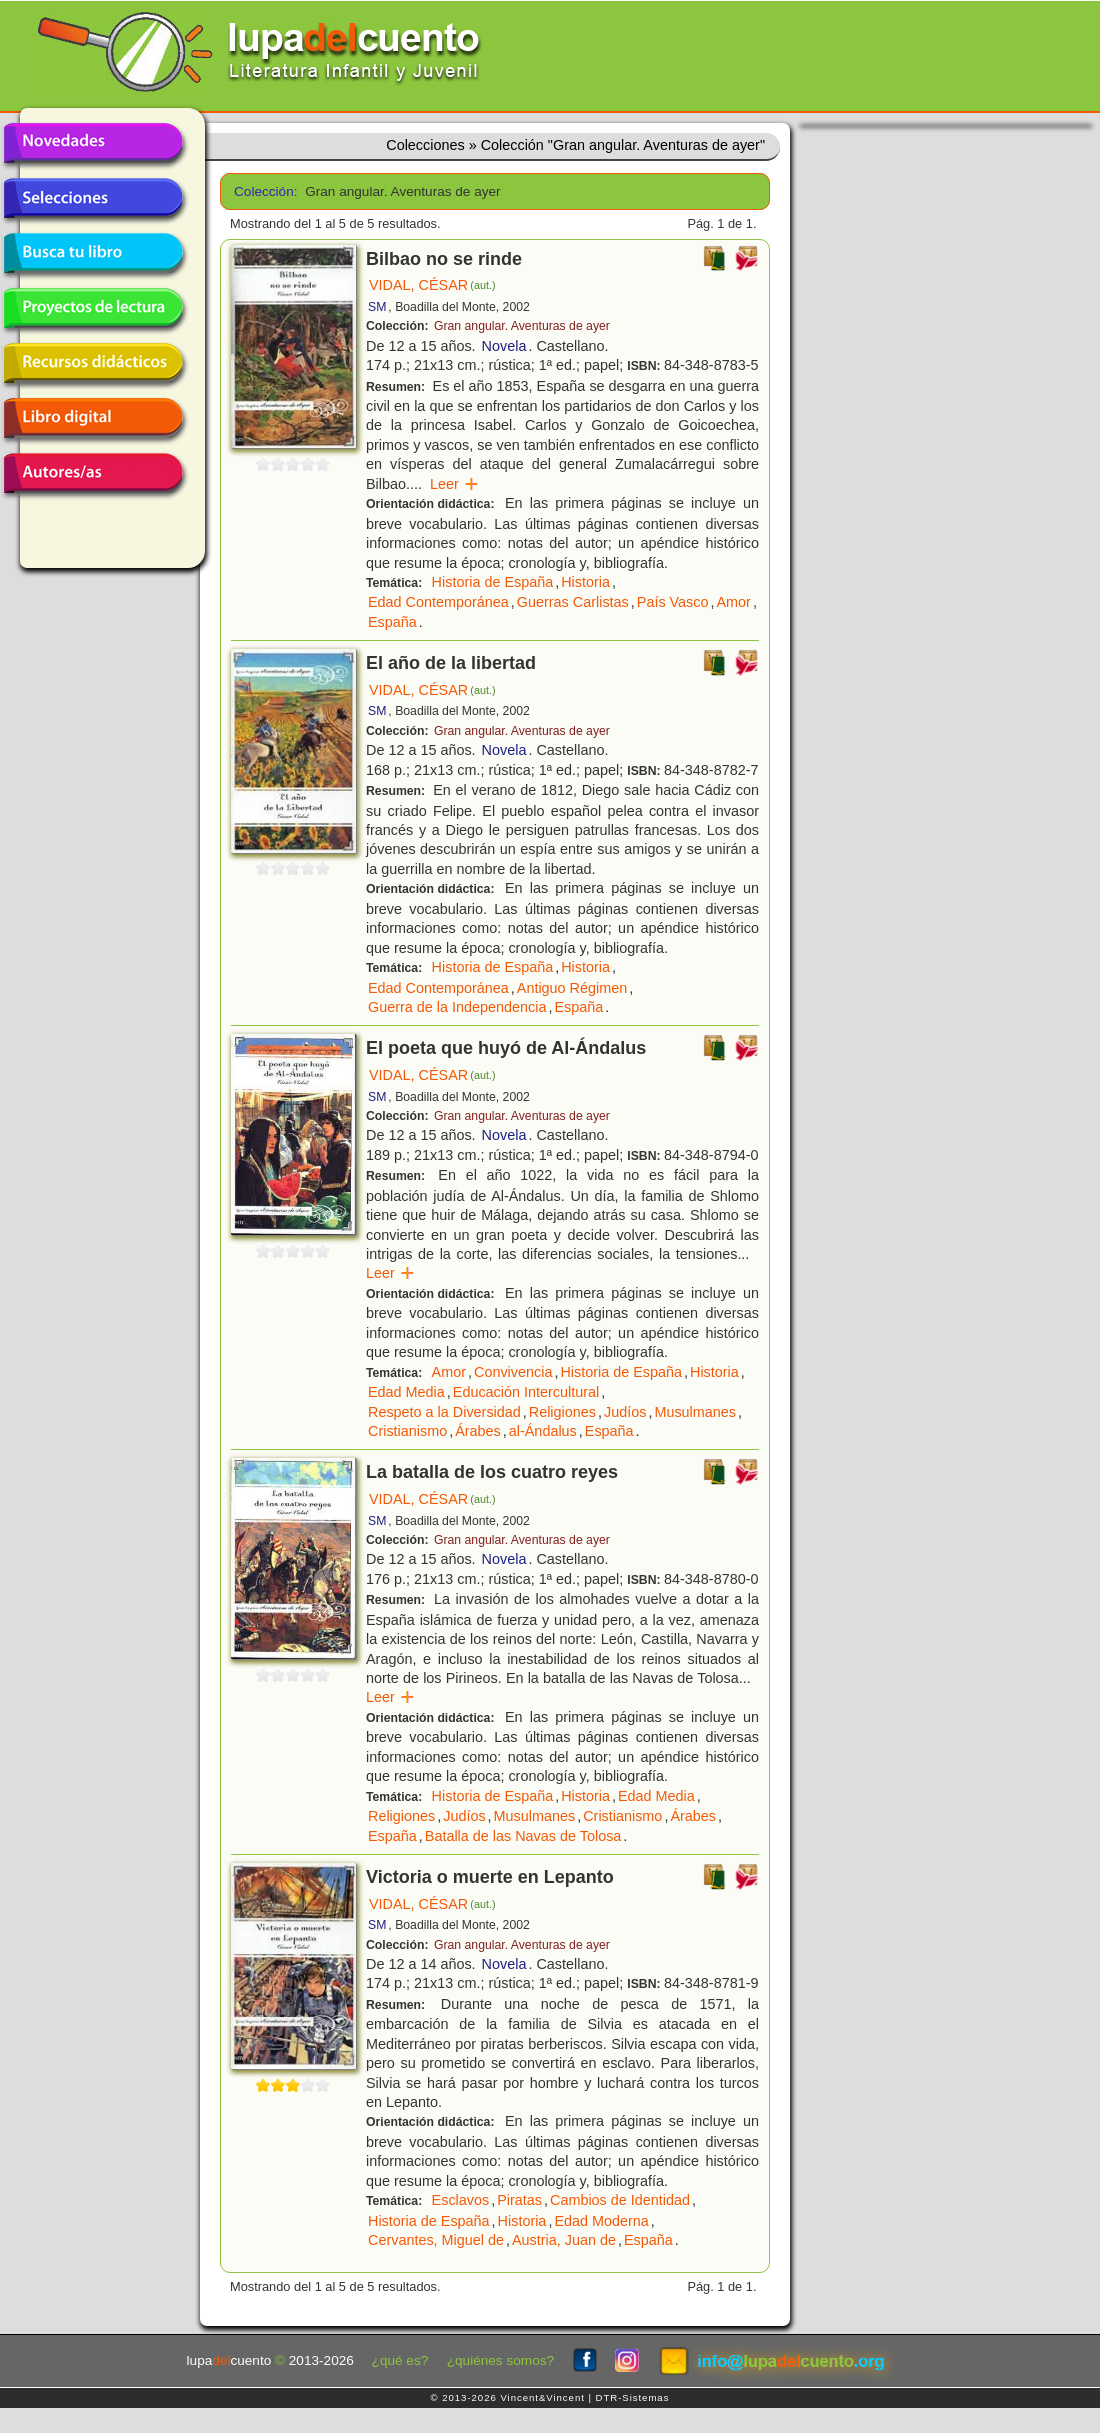 Image resolution: width=1100 pixels, height=2433 pixels. I want to click on Árabes, so click(478, 1431).